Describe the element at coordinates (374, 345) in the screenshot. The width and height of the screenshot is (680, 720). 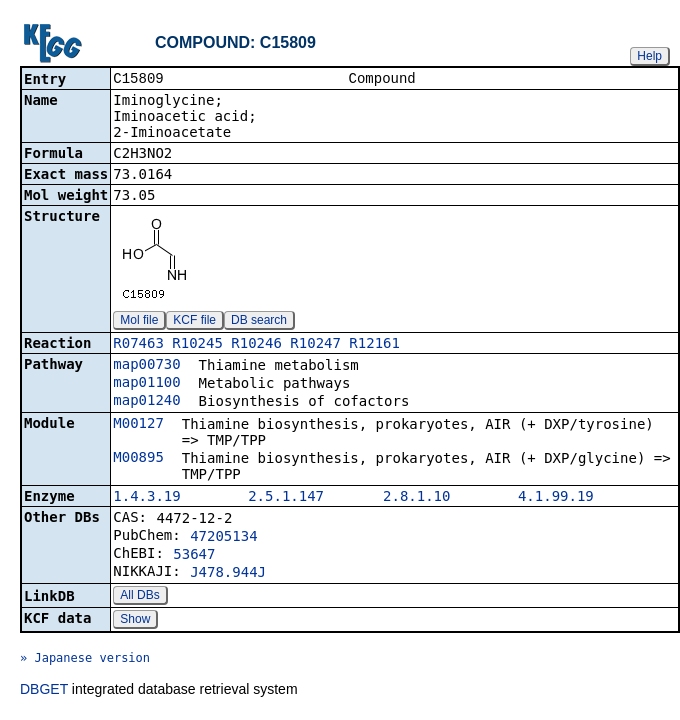
I see `R12161` at that location.